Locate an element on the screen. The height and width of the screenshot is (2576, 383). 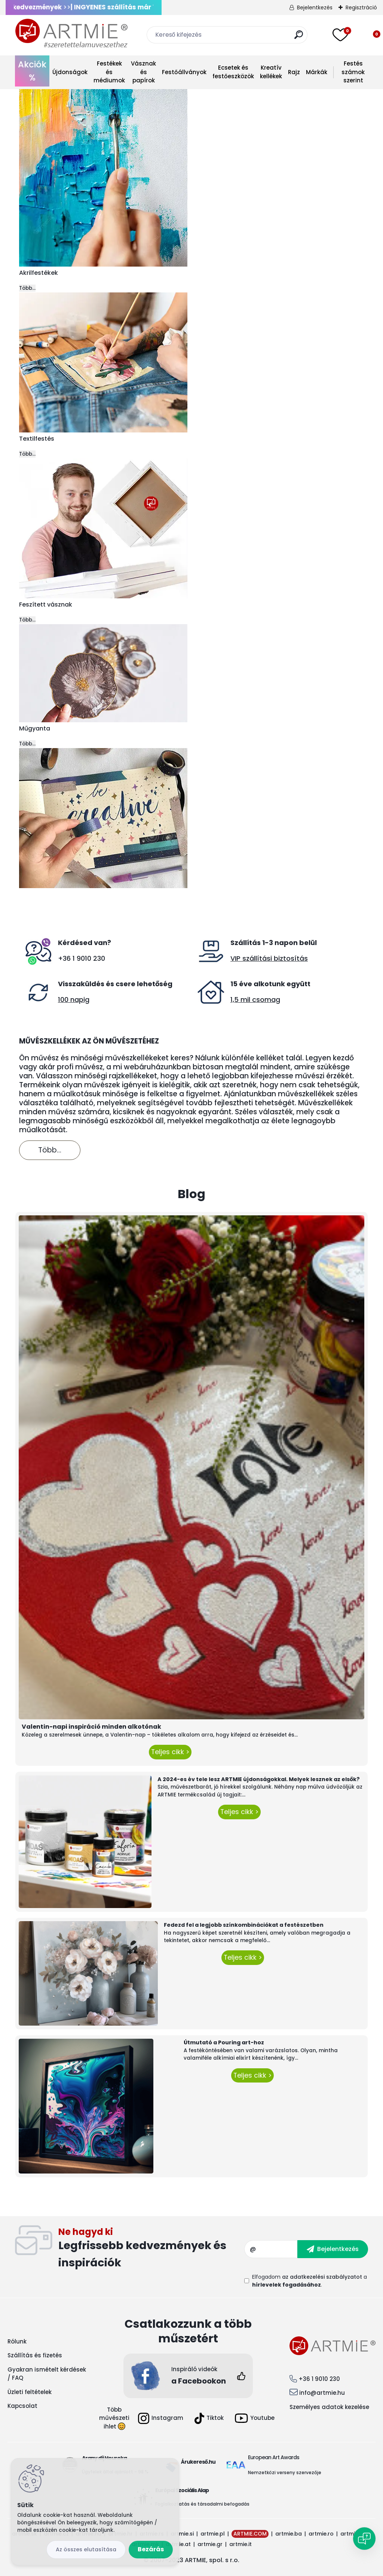
[newsletter] is located at coordinates (333, 2249).